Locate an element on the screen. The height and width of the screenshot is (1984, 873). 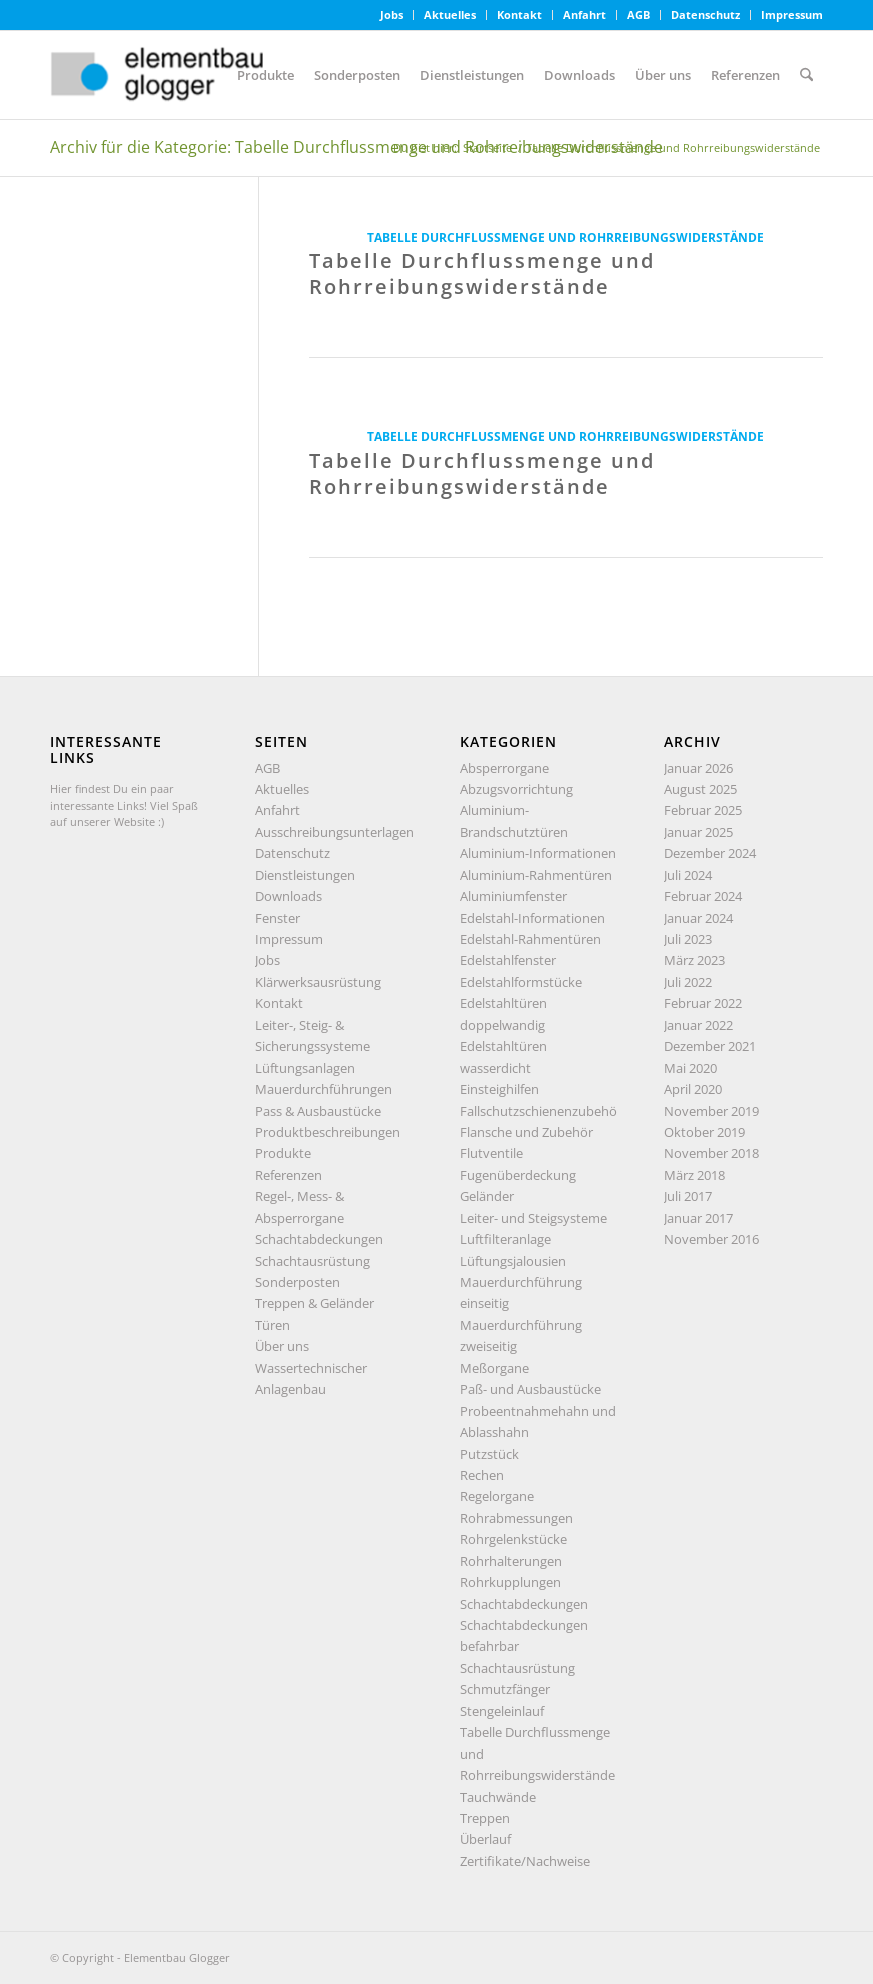
Sonderposten is located at coordinates (297, 1282).